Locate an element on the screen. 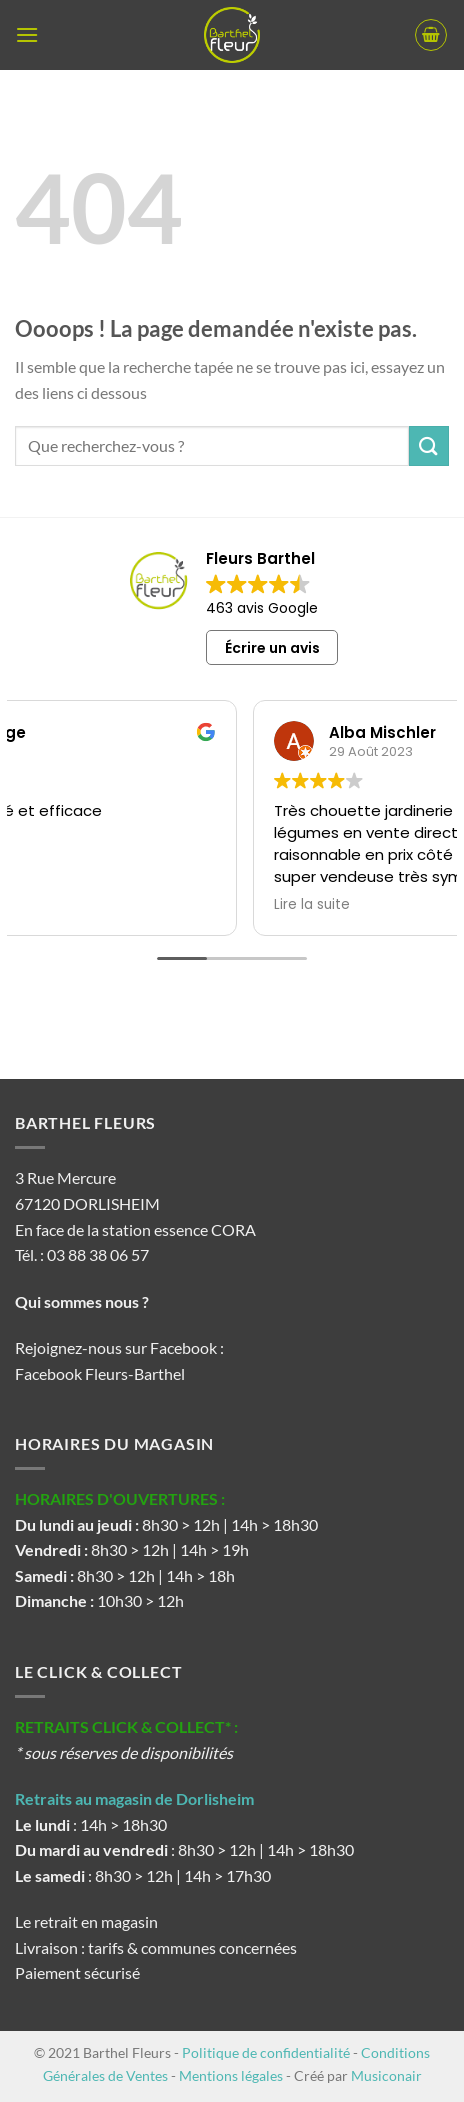 This screenshot has width=464, height=2102. Écrire un avis [button] is located at coordinates (272, 648).